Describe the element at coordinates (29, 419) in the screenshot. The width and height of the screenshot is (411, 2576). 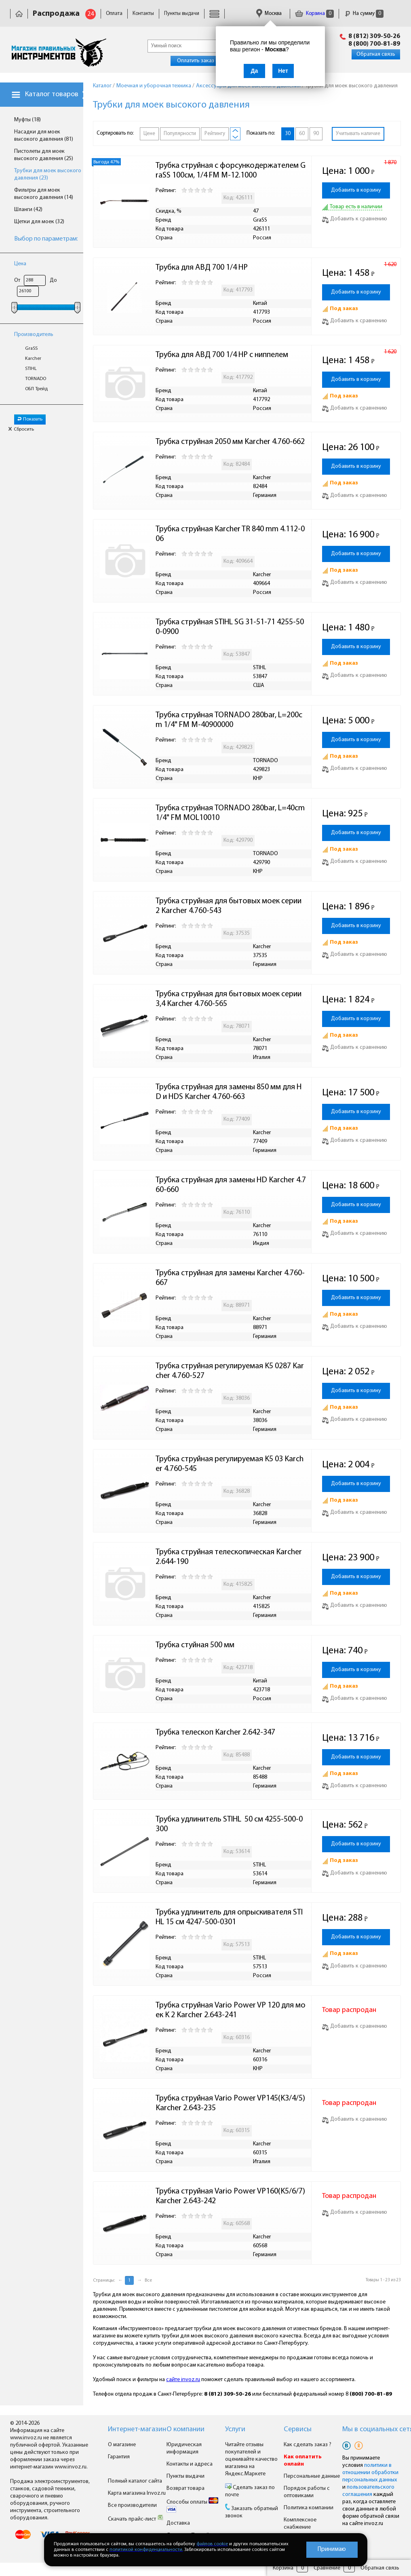
I see `Показать` at that location.